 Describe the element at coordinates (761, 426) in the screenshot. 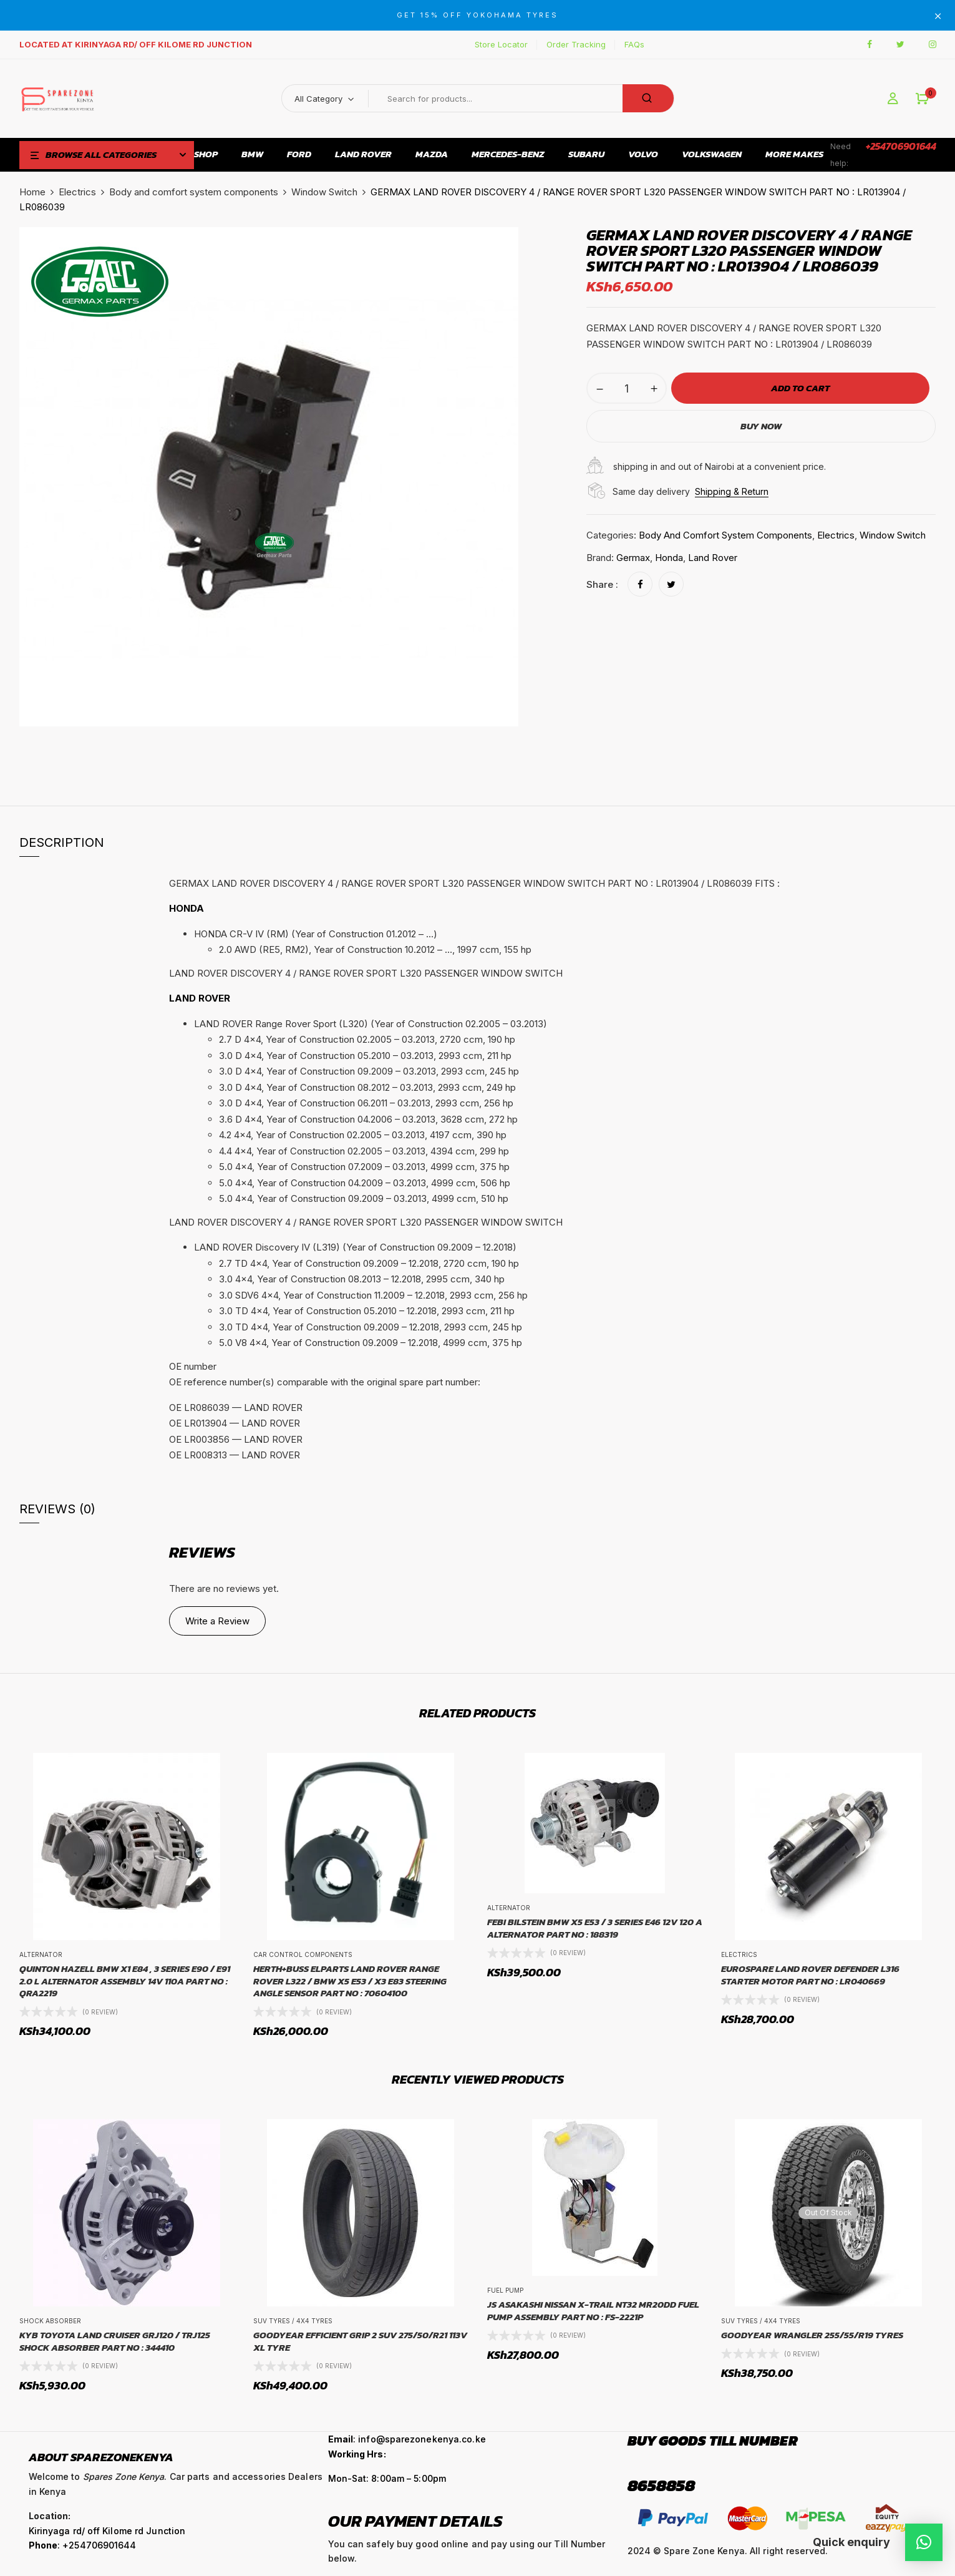

I see `Buy Now` at that location.